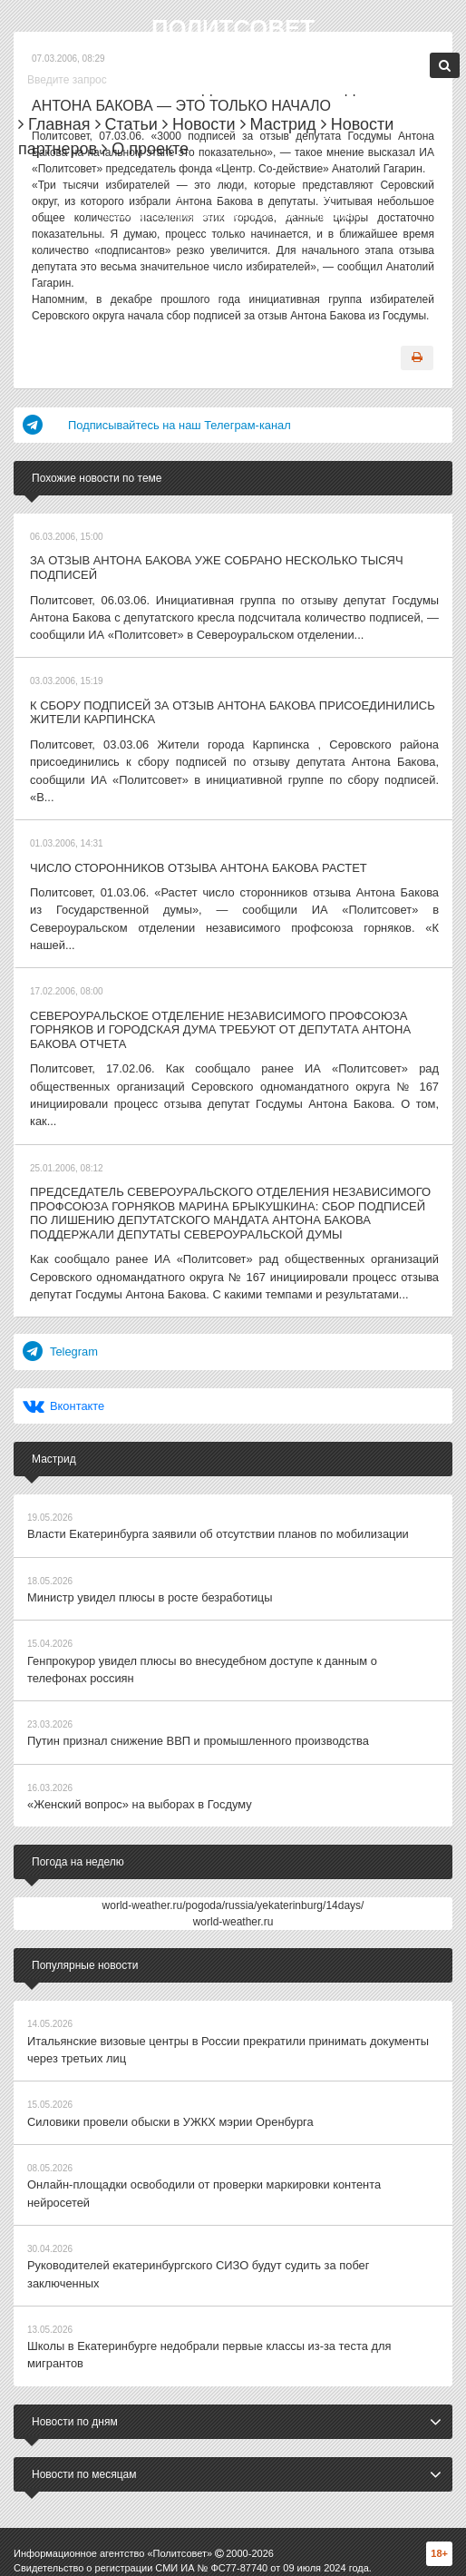  Describe the element at coordinates (145, 149) in the screenshot. I see `О проекте` at that location.